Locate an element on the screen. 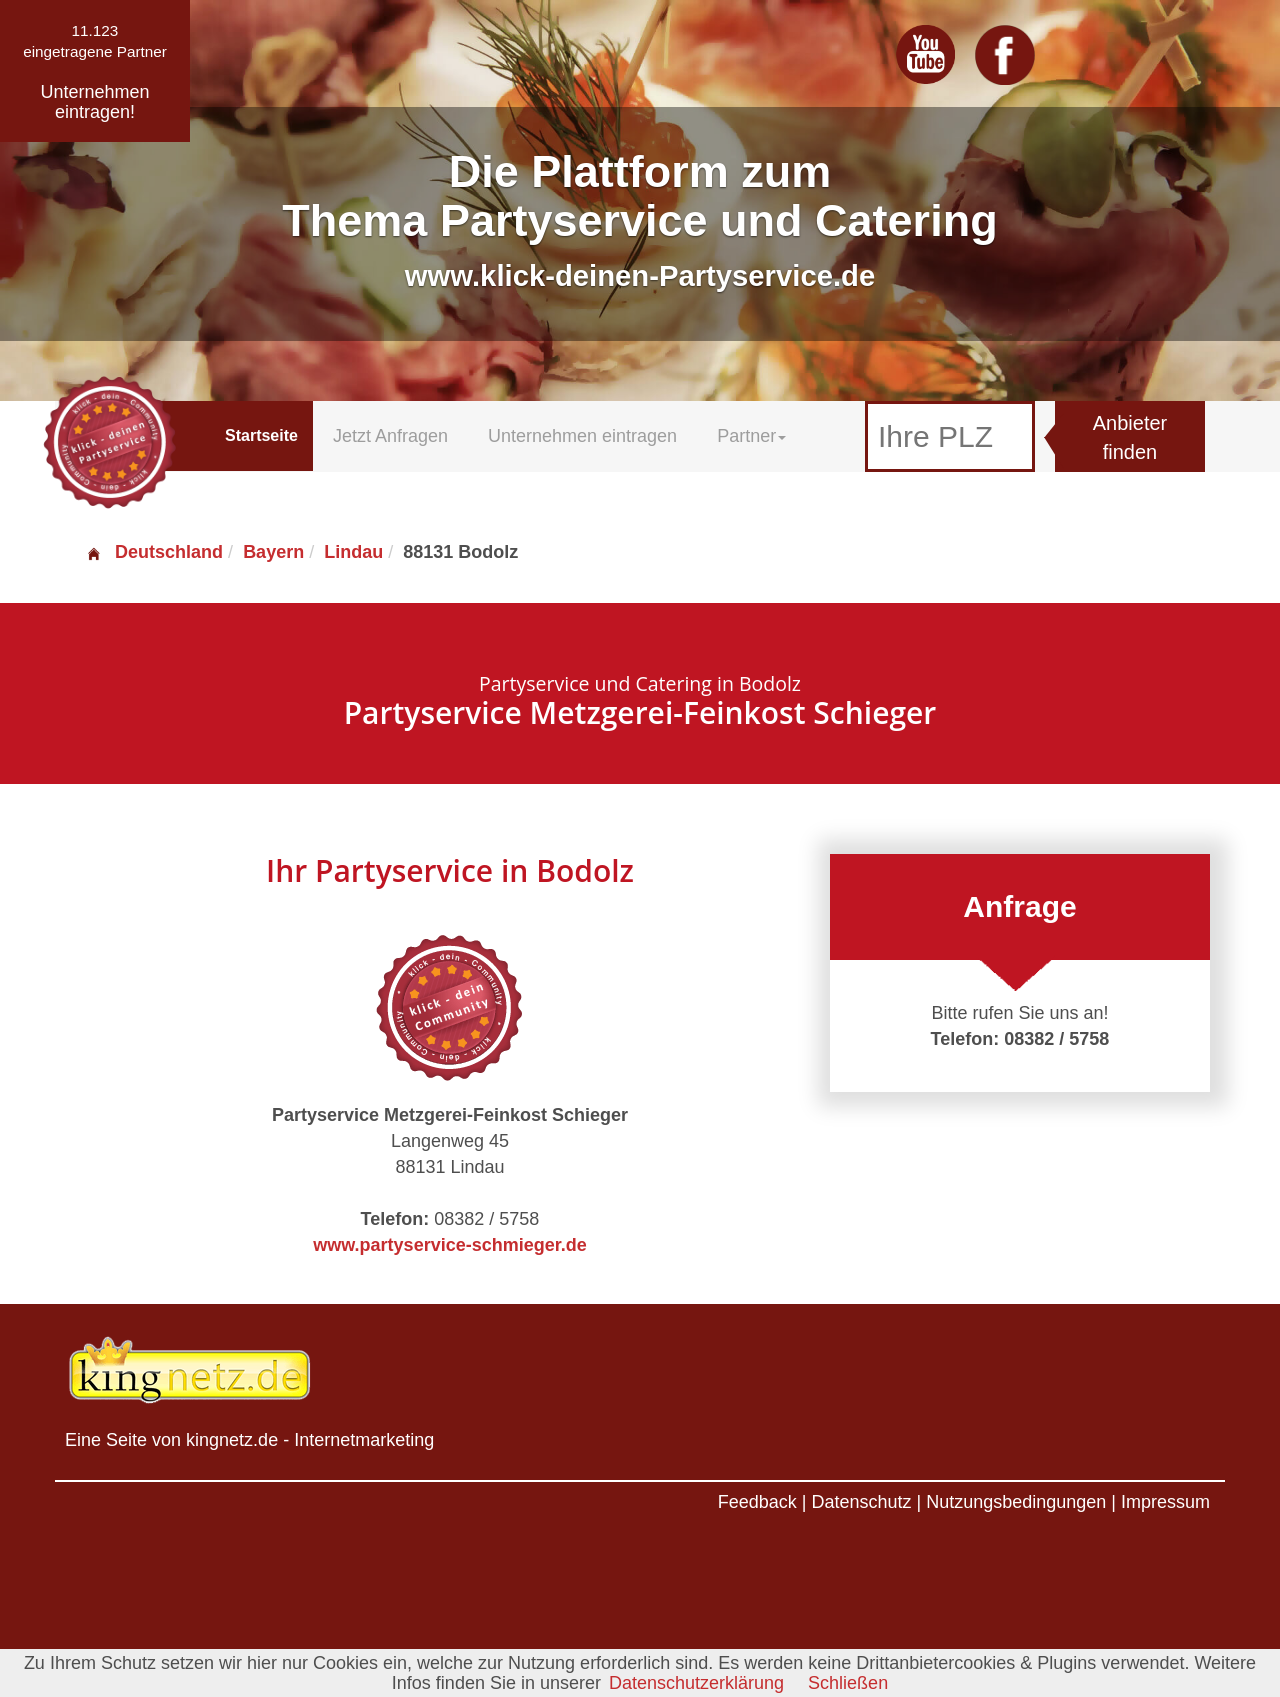  Datenschutzerklärung is located at coordinates (696, 1683).